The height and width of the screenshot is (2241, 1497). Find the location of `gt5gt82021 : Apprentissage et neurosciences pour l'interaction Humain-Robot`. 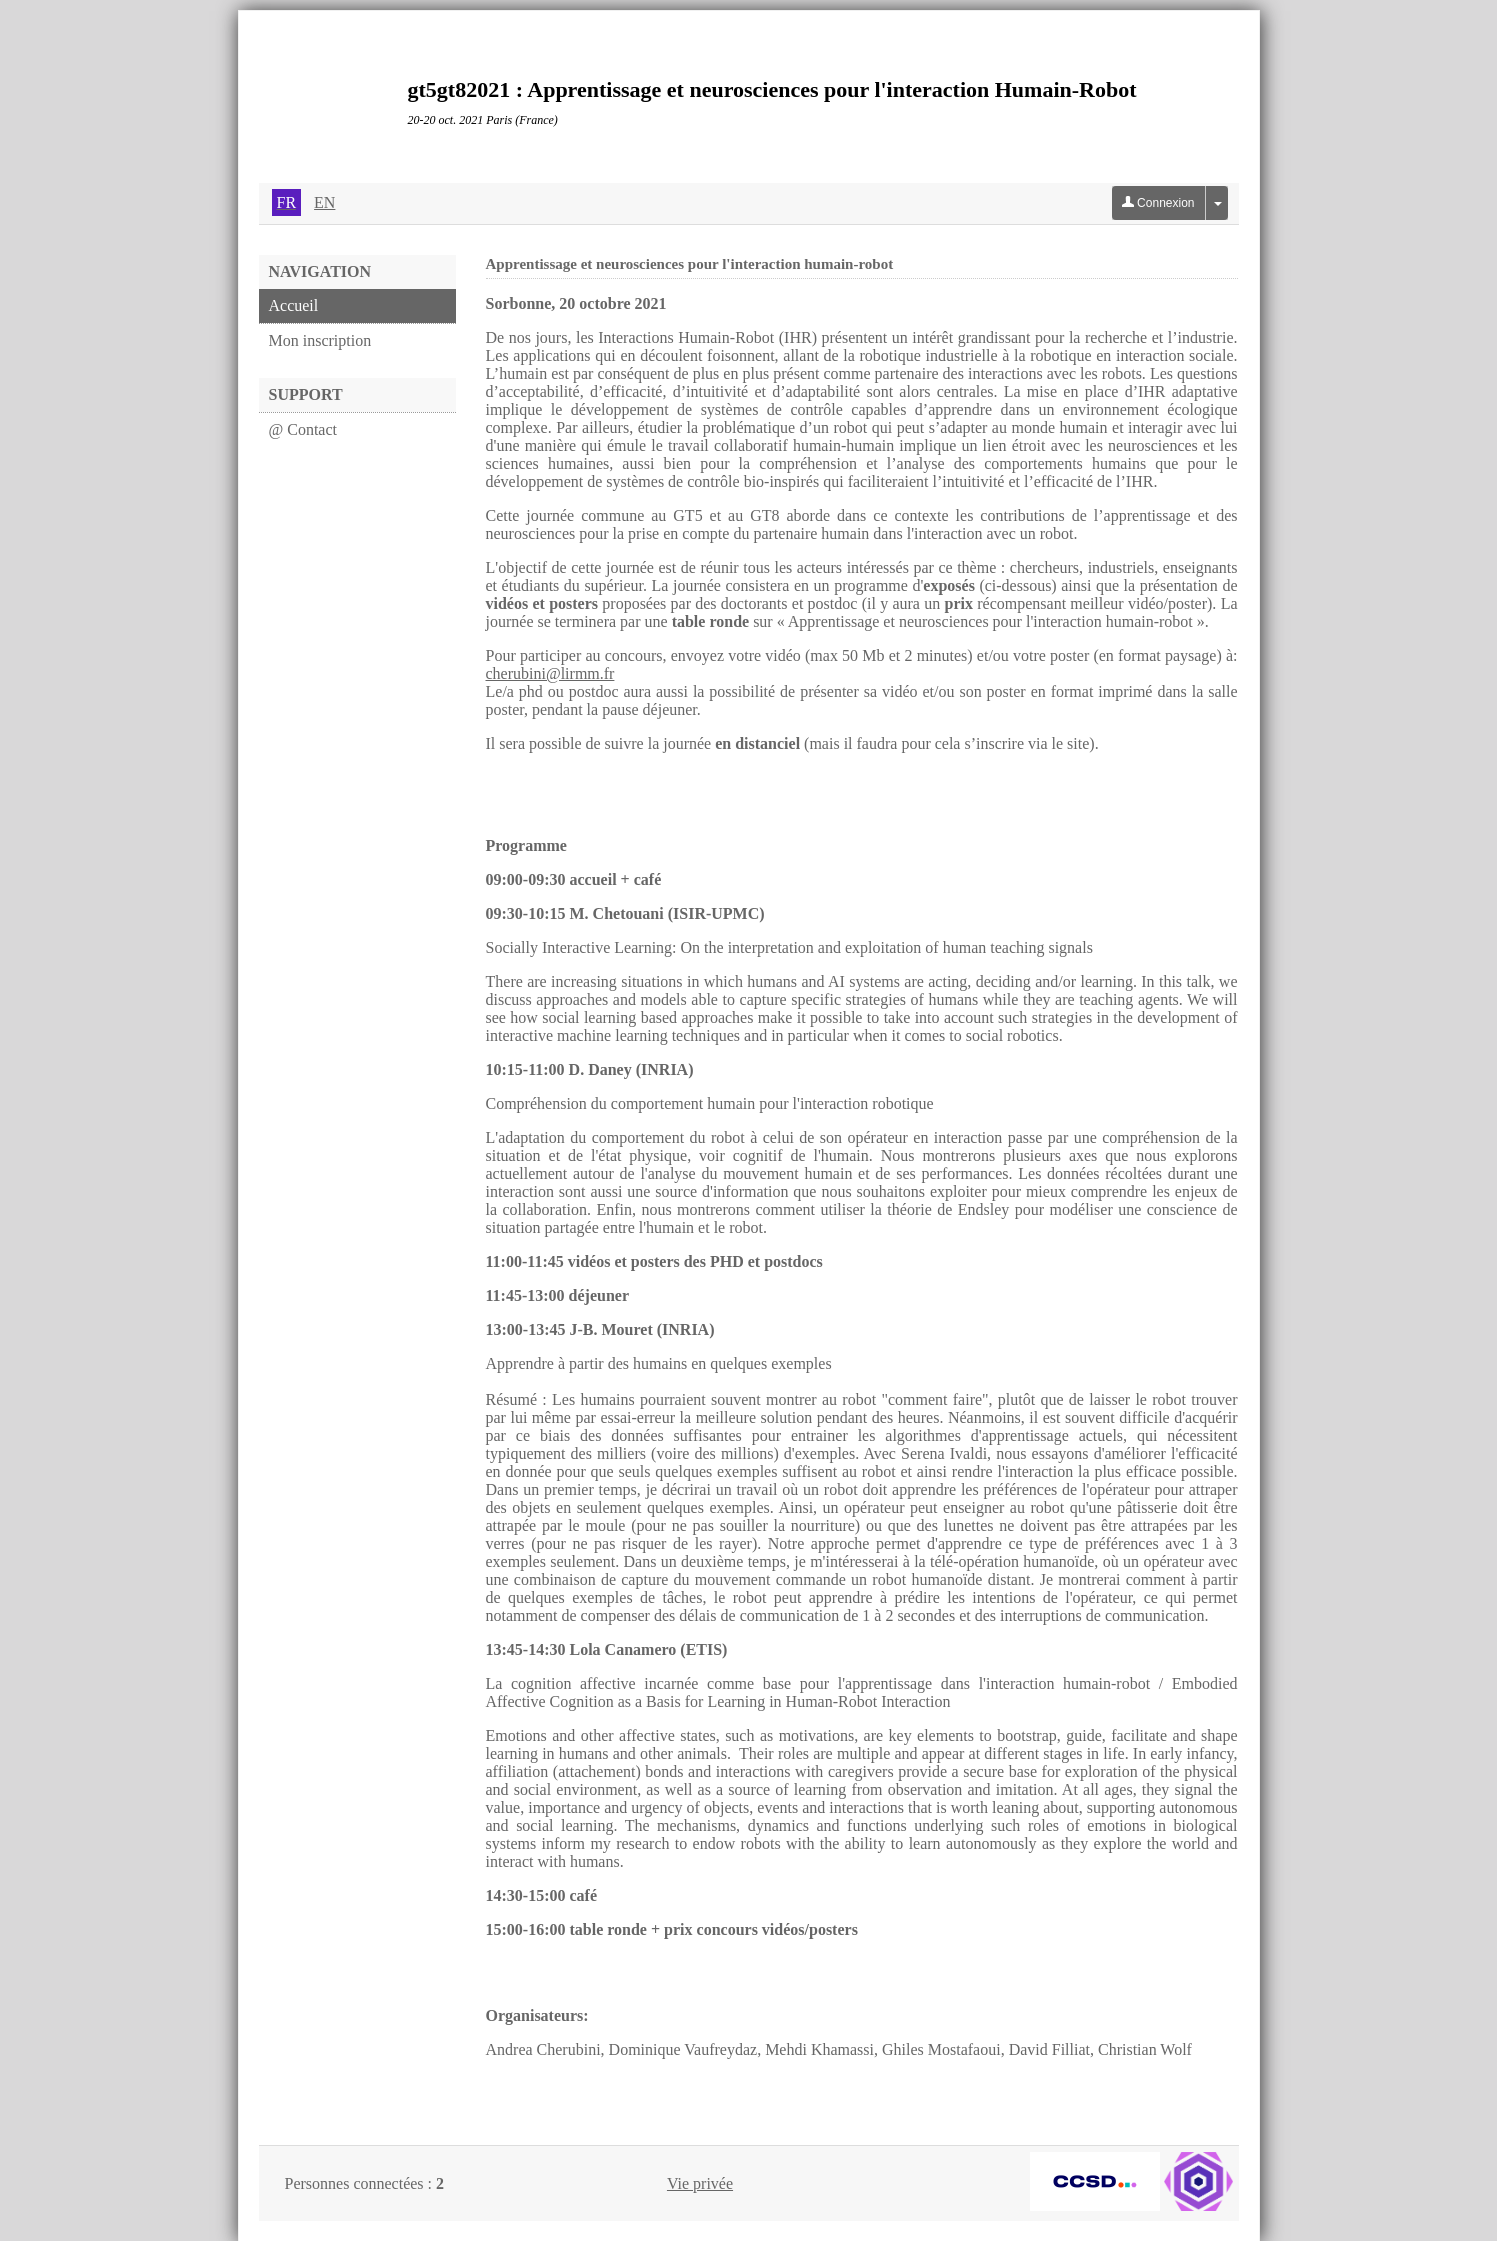

gt5gt82021 : Apprentissage et neurosciences pour l'interaction Humain-Robot is located at coordinates (772, 89).